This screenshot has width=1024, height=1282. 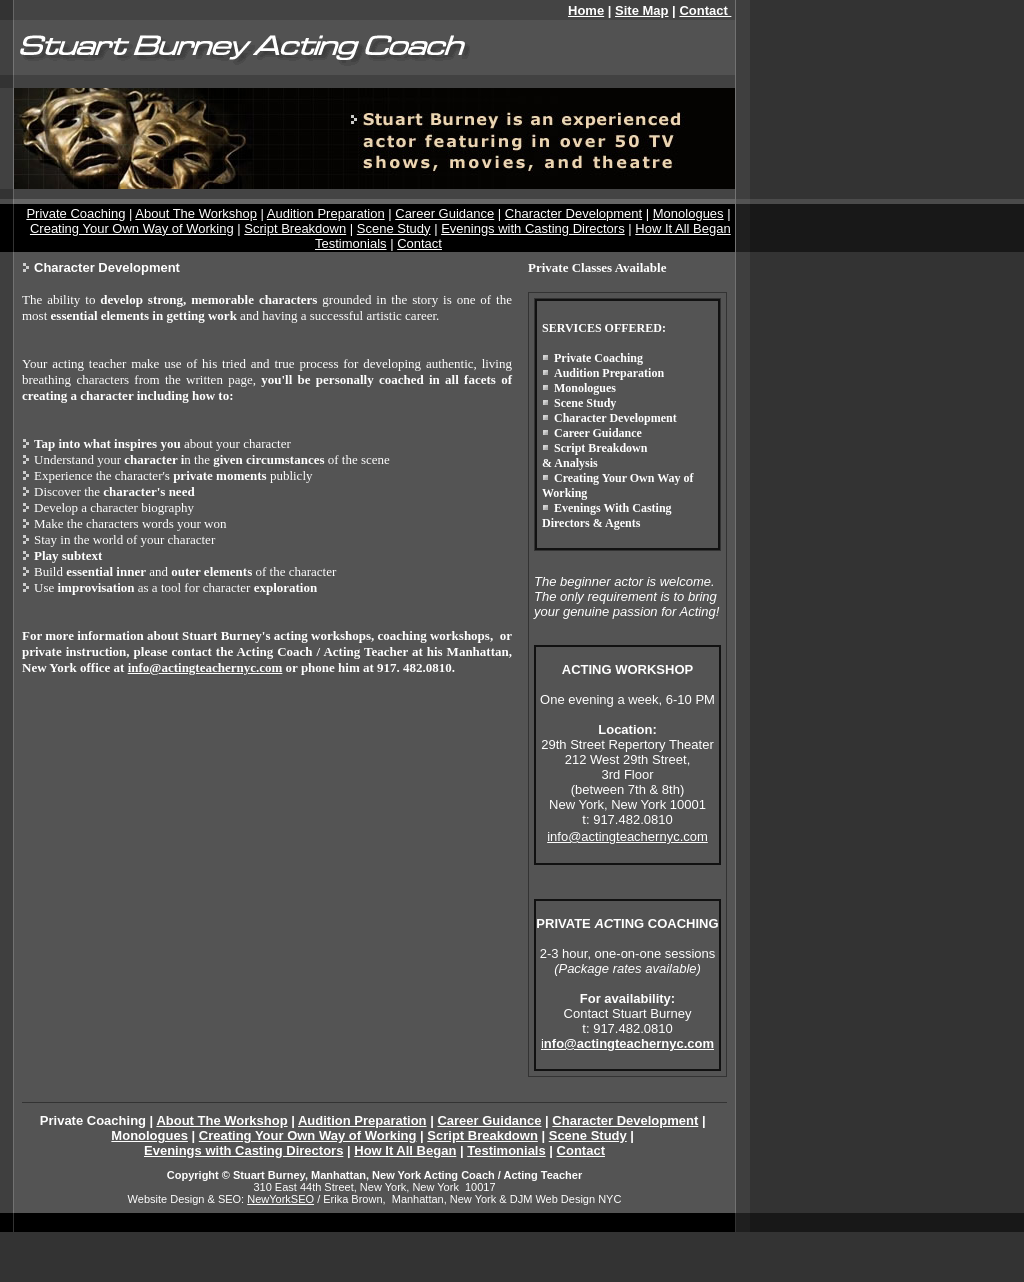 What do you see at coordinates (205, 667) in the screenshot?
I see `info@actingteachernyc.com` at bounding box center [205, 667].